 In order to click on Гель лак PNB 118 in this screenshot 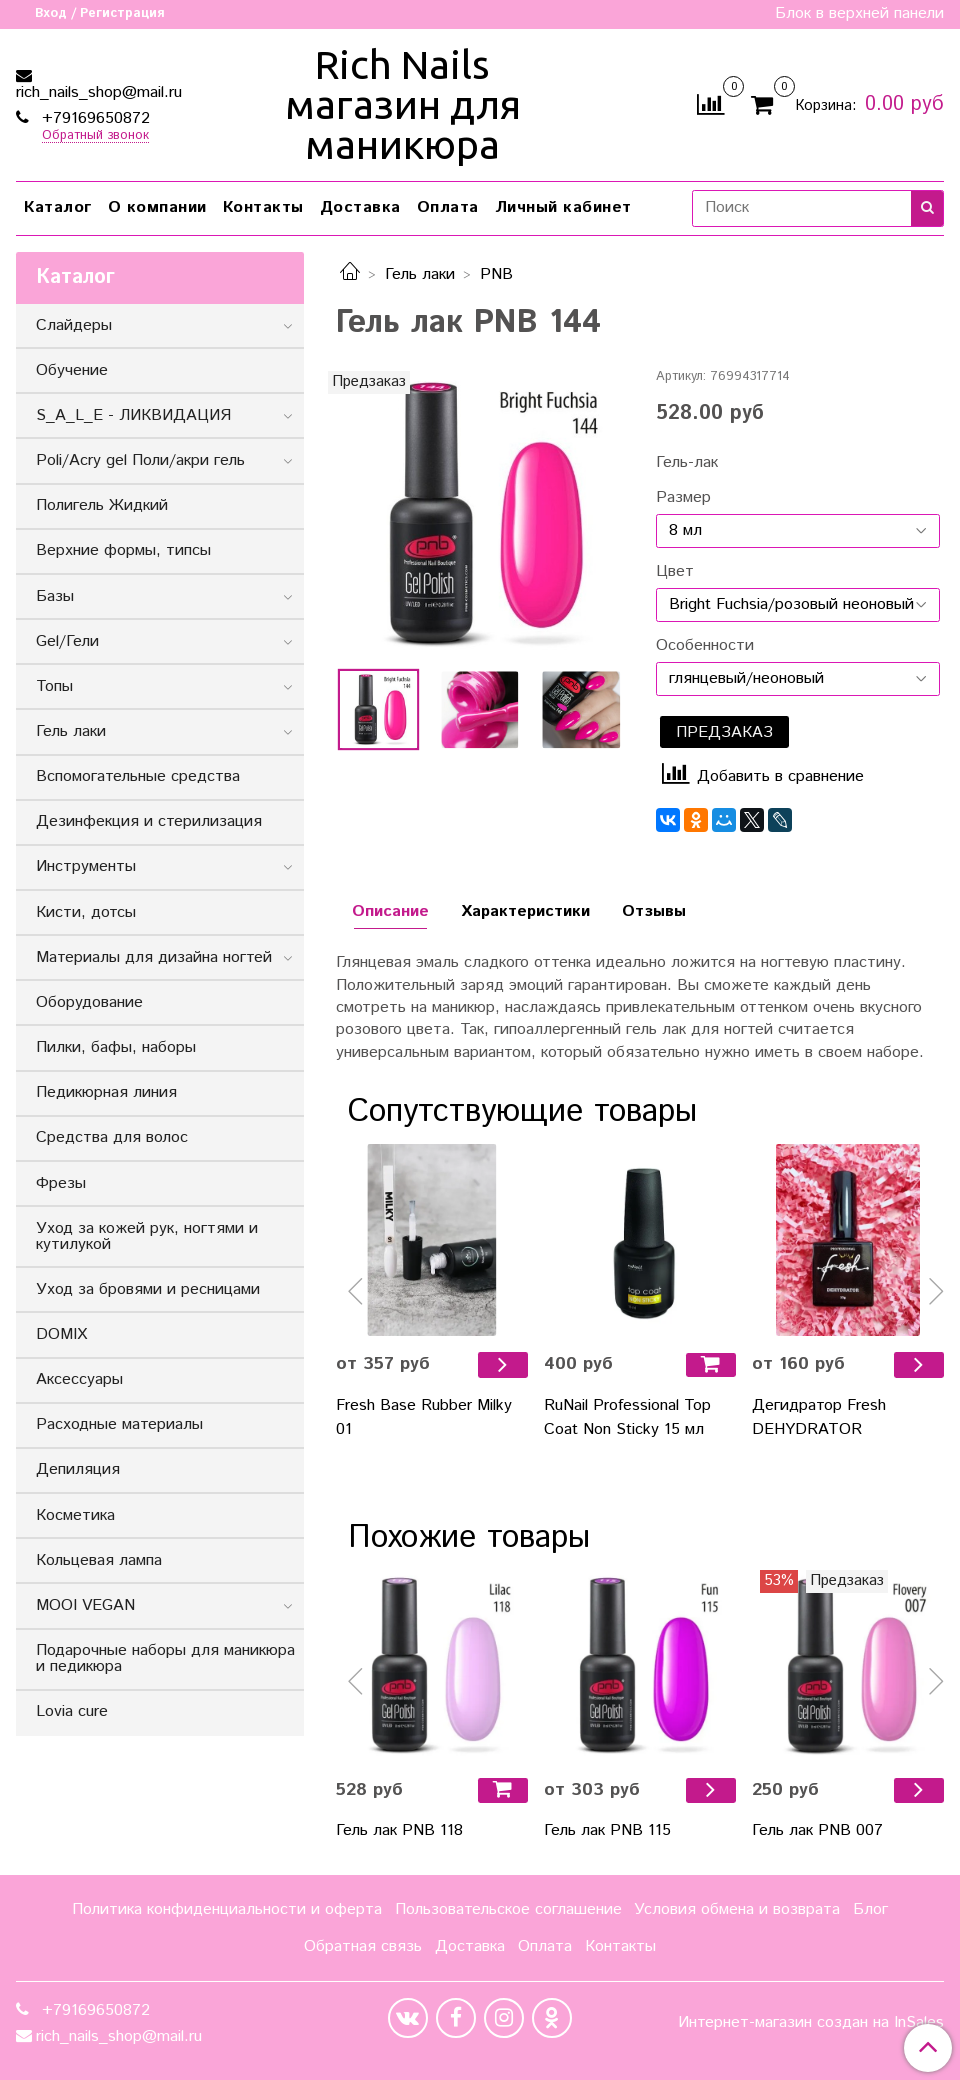, I will do `click(399, 1830)`.